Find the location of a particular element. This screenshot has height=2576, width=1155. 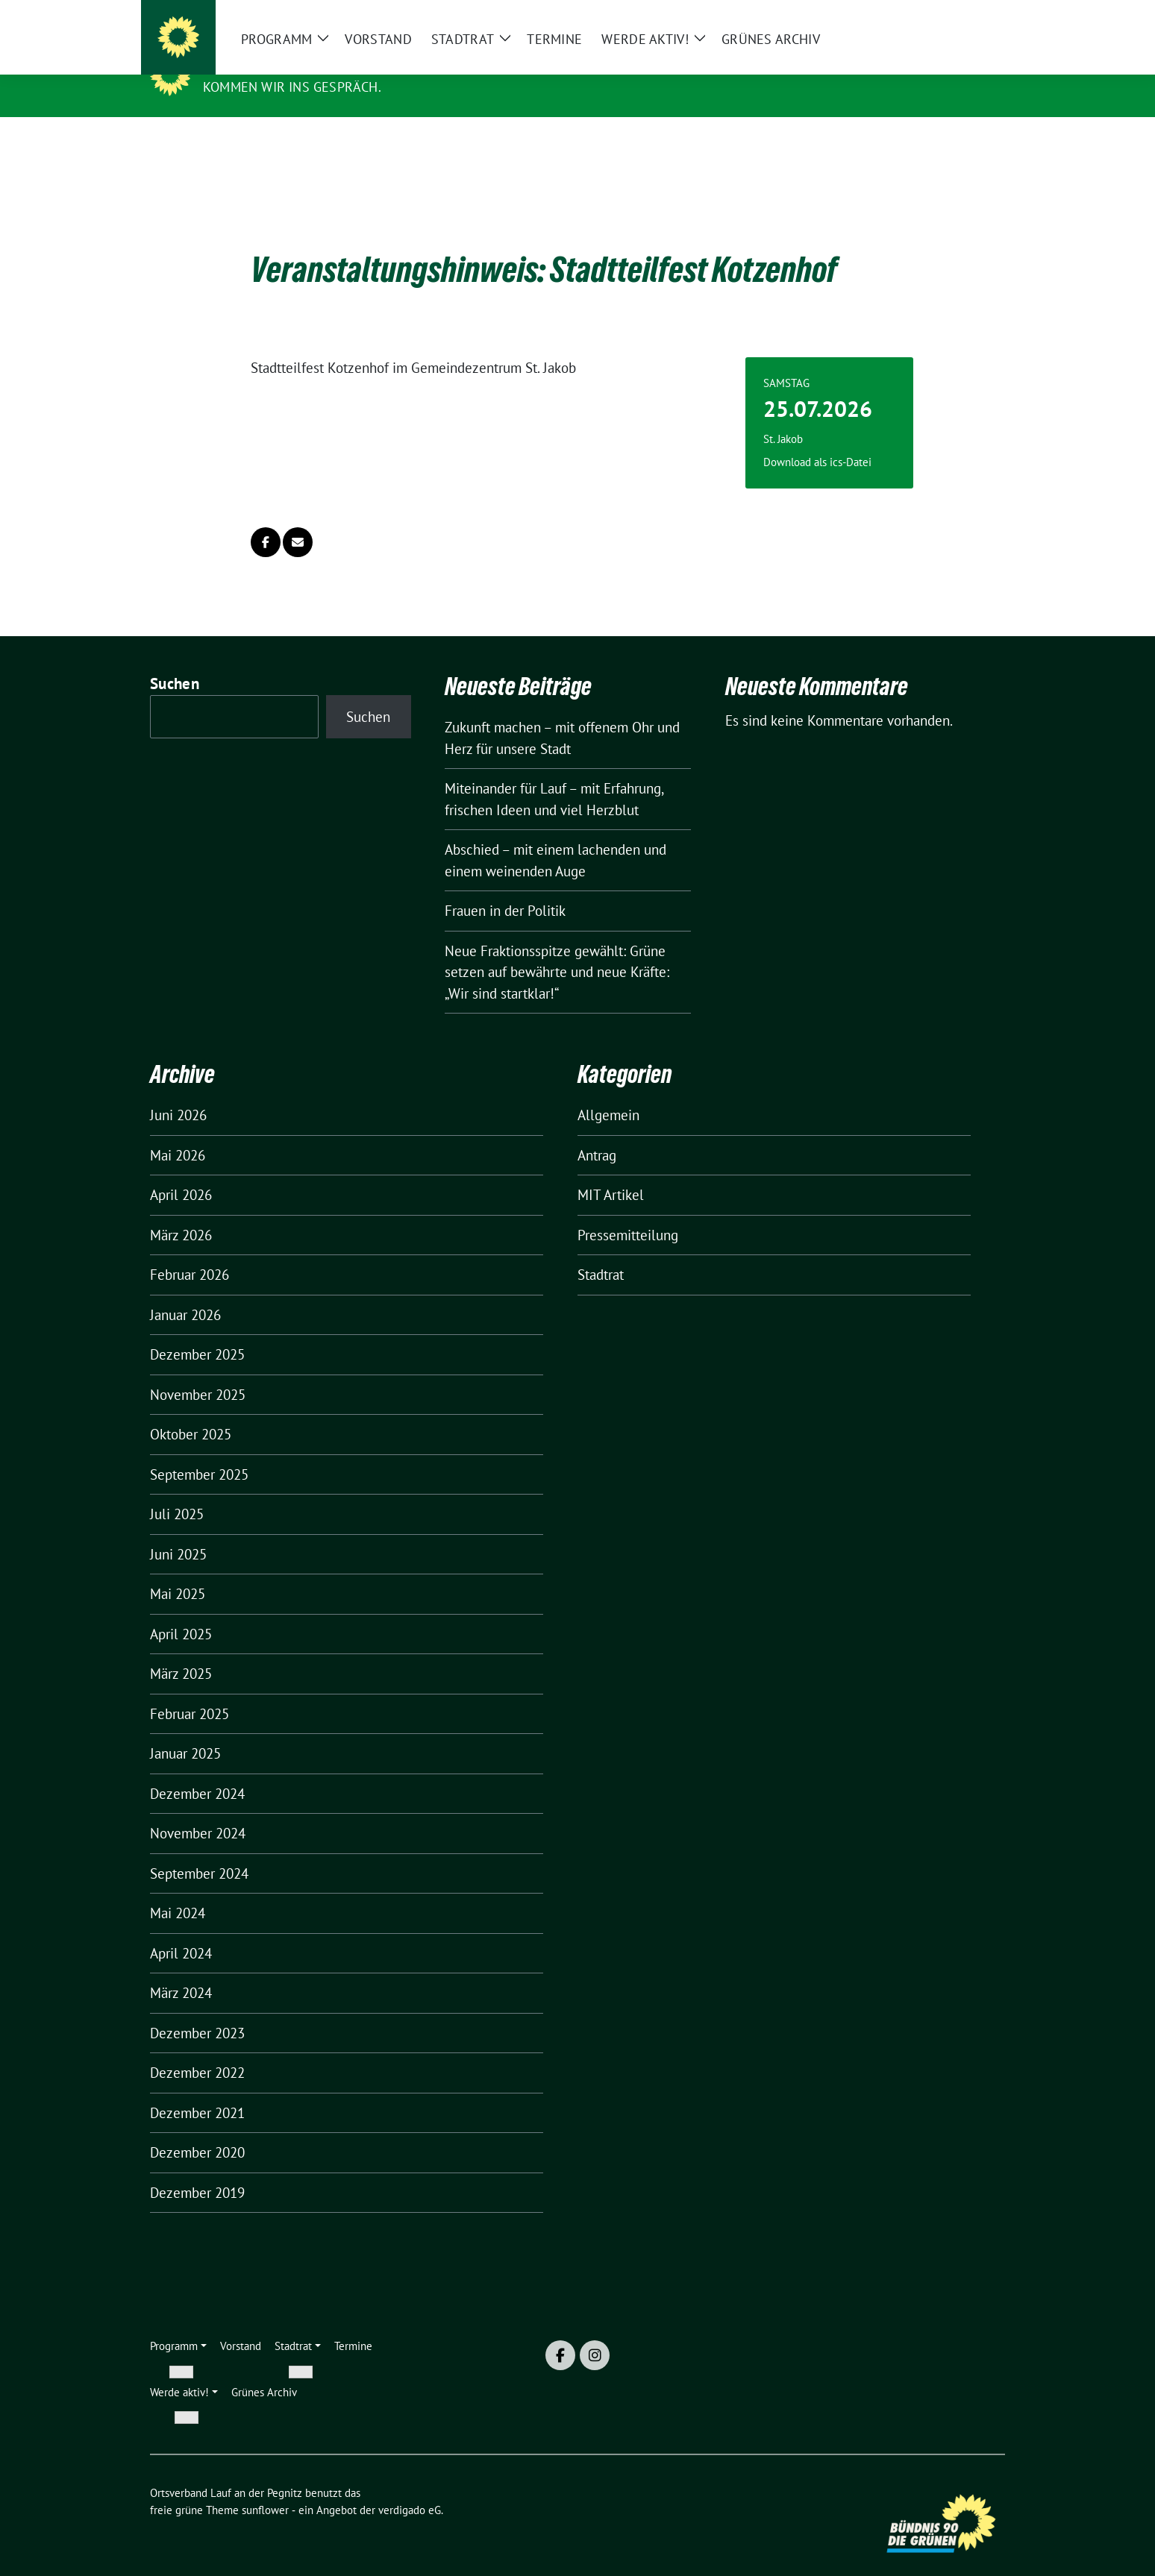

Kommen wir ins Gespräch. is located at coordinates (292, 86).